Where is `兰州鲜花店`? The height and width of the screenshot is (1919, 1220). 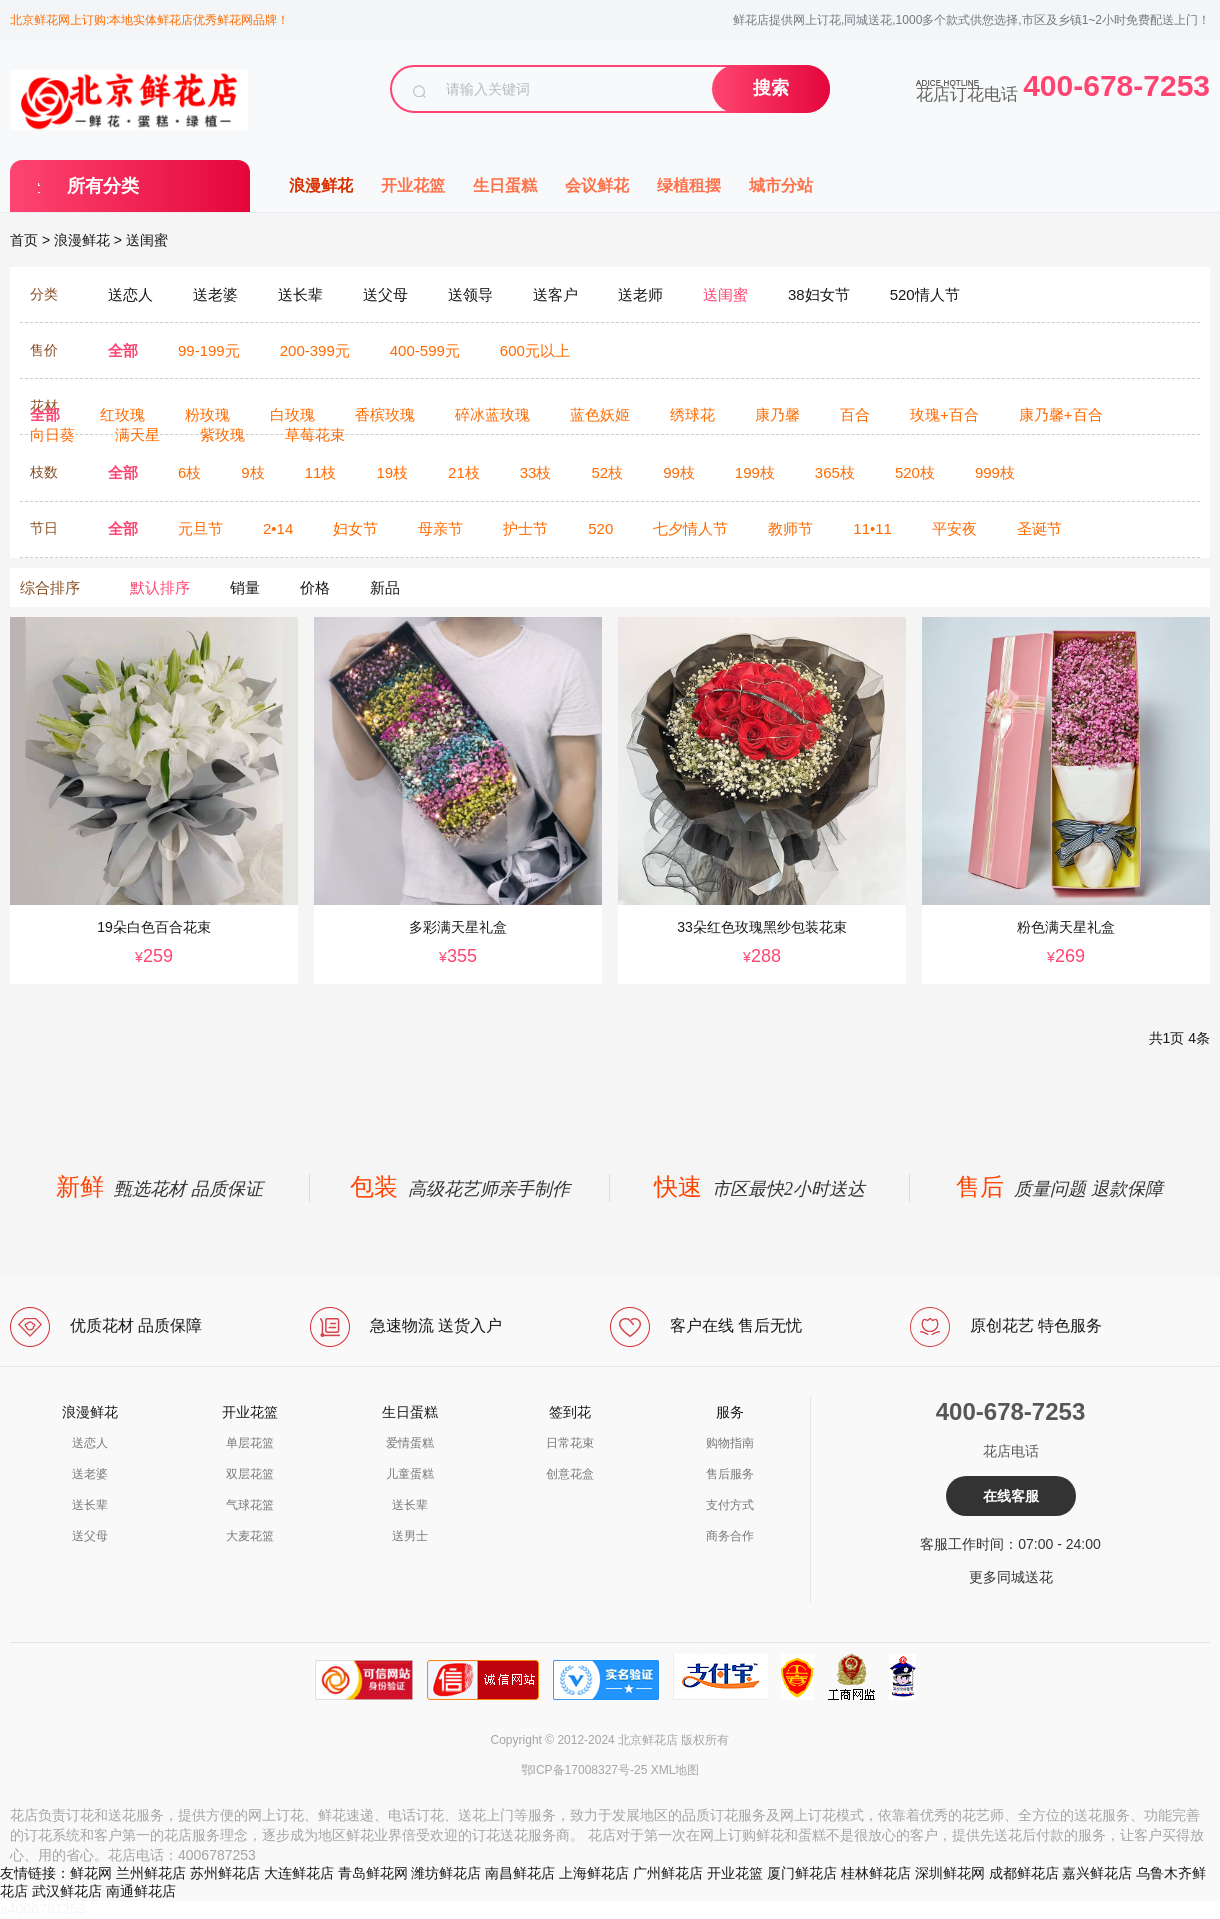
兰州鲜花店 is located at coordinates (151, 1873).